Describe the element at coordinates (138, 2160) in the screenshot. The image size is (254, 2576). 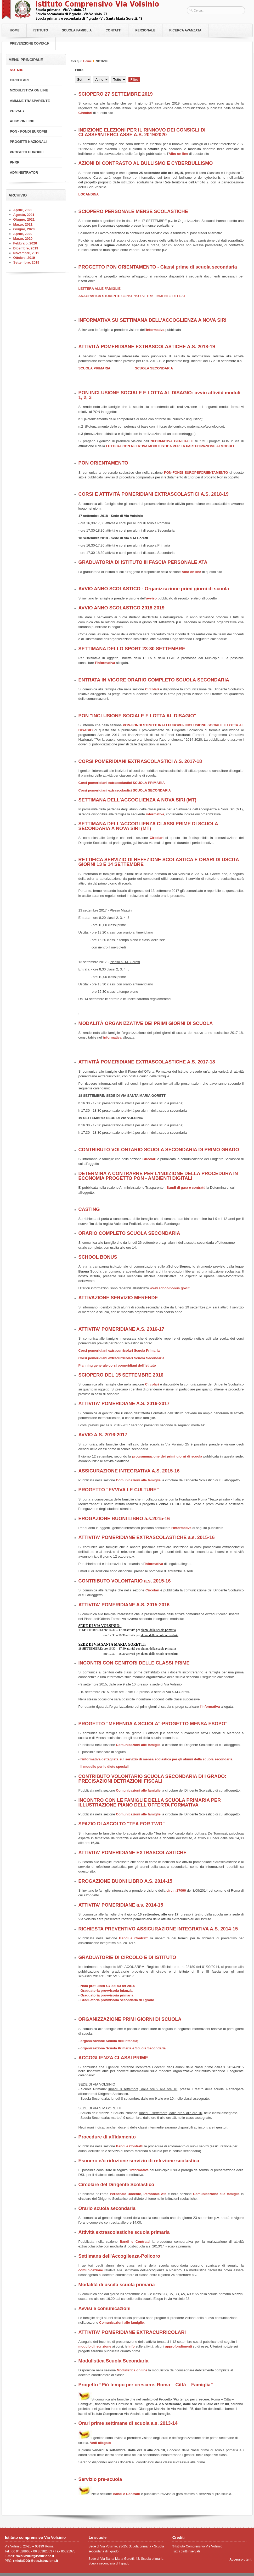
I see `Esonero e/o riduzione servizio di refezione scolastica` at that location.